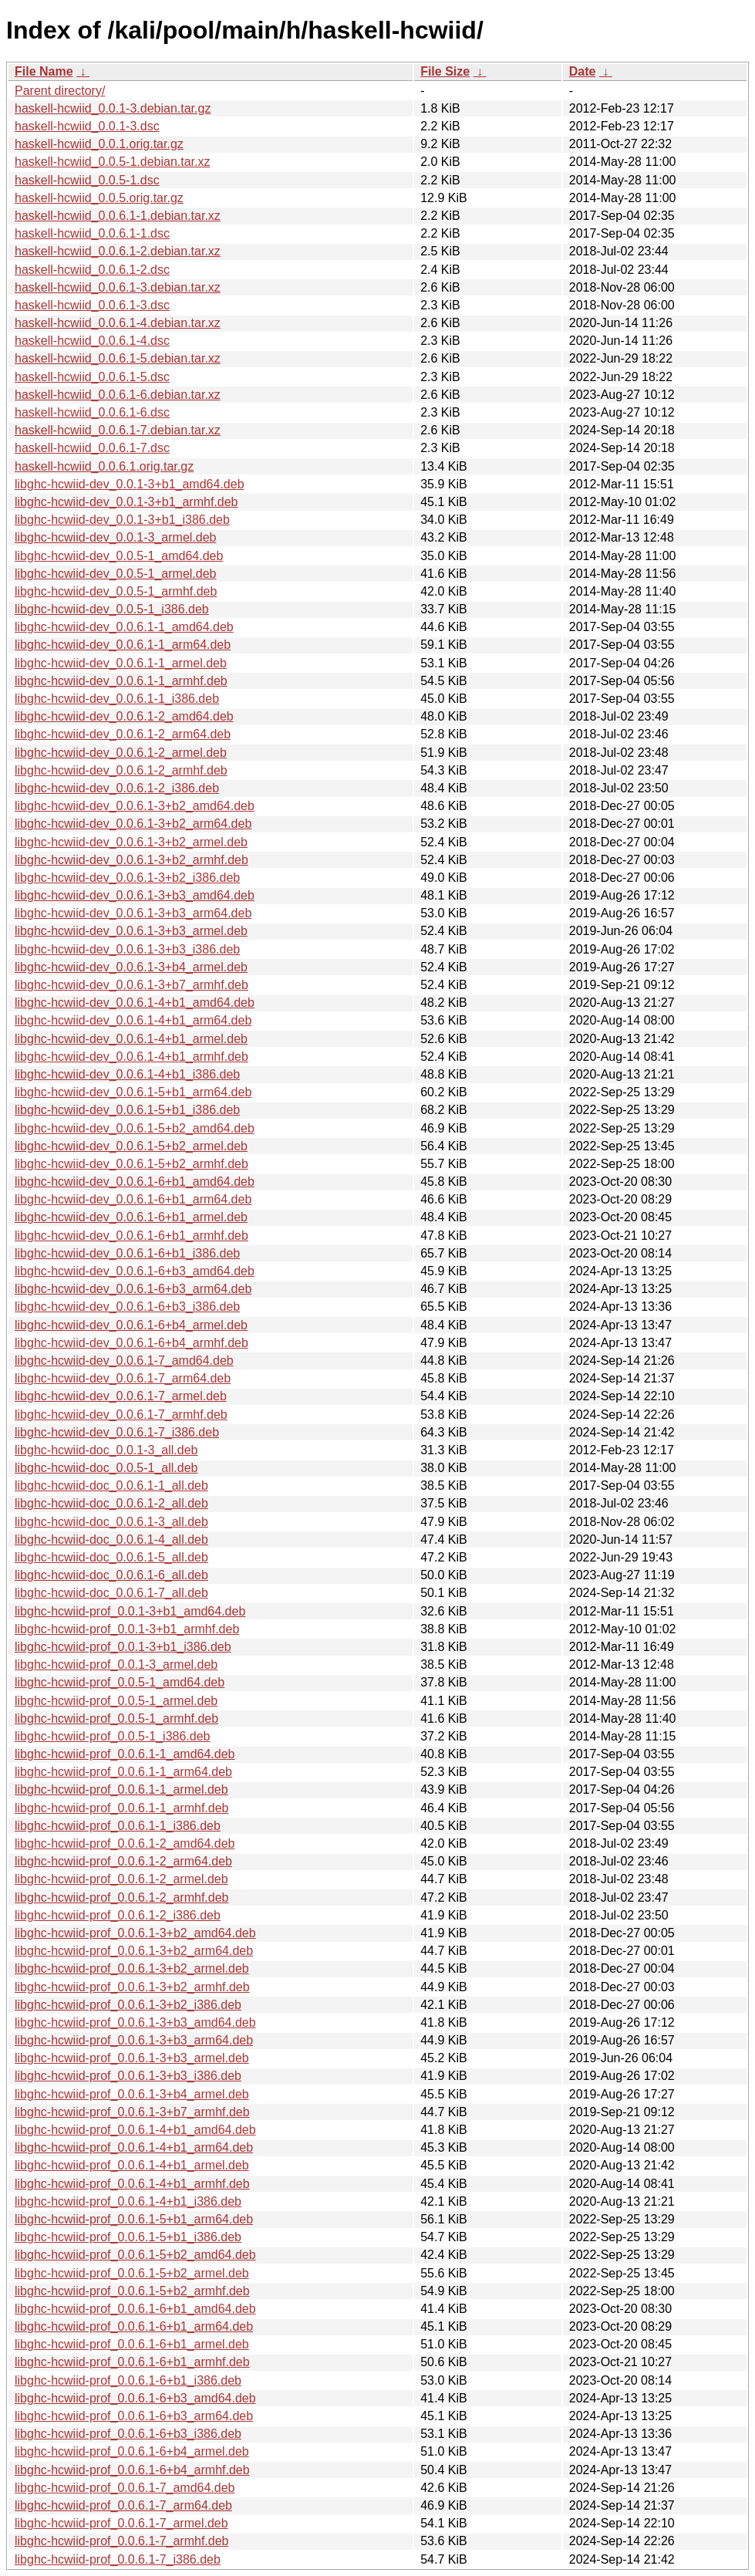 The height and width of the screenshot is (2576, 755). What do you see at coordinates (131, 859) in the screenshot?
I see `libghc-hcwiid-dev_0.0.6.1-3+b2_armhf.deb` at bounding box center [131, 859].